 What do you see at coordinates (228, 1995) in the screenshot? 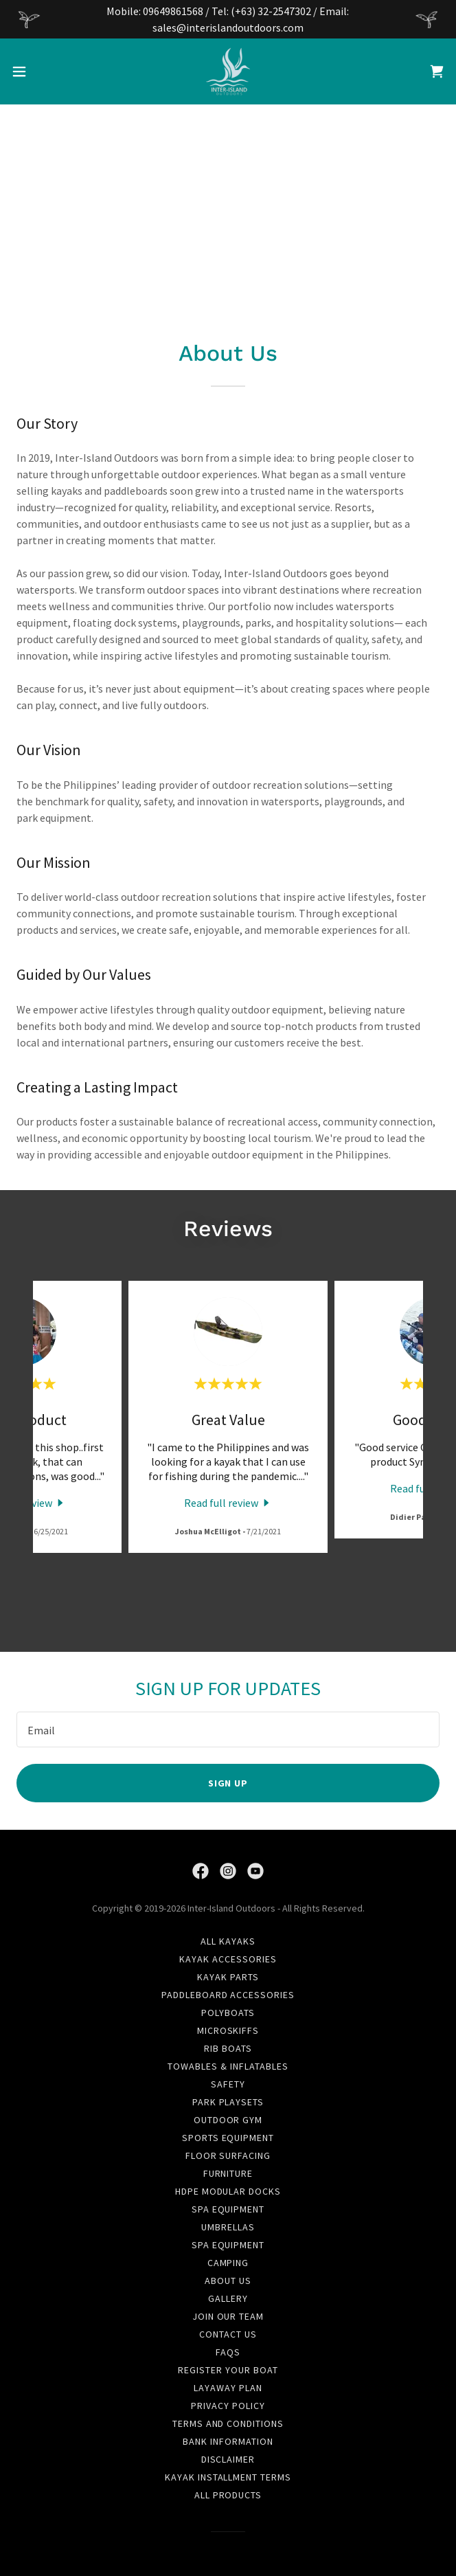
I see `Paddleboard Accessories [link]` at bounding box center [228, 1995].